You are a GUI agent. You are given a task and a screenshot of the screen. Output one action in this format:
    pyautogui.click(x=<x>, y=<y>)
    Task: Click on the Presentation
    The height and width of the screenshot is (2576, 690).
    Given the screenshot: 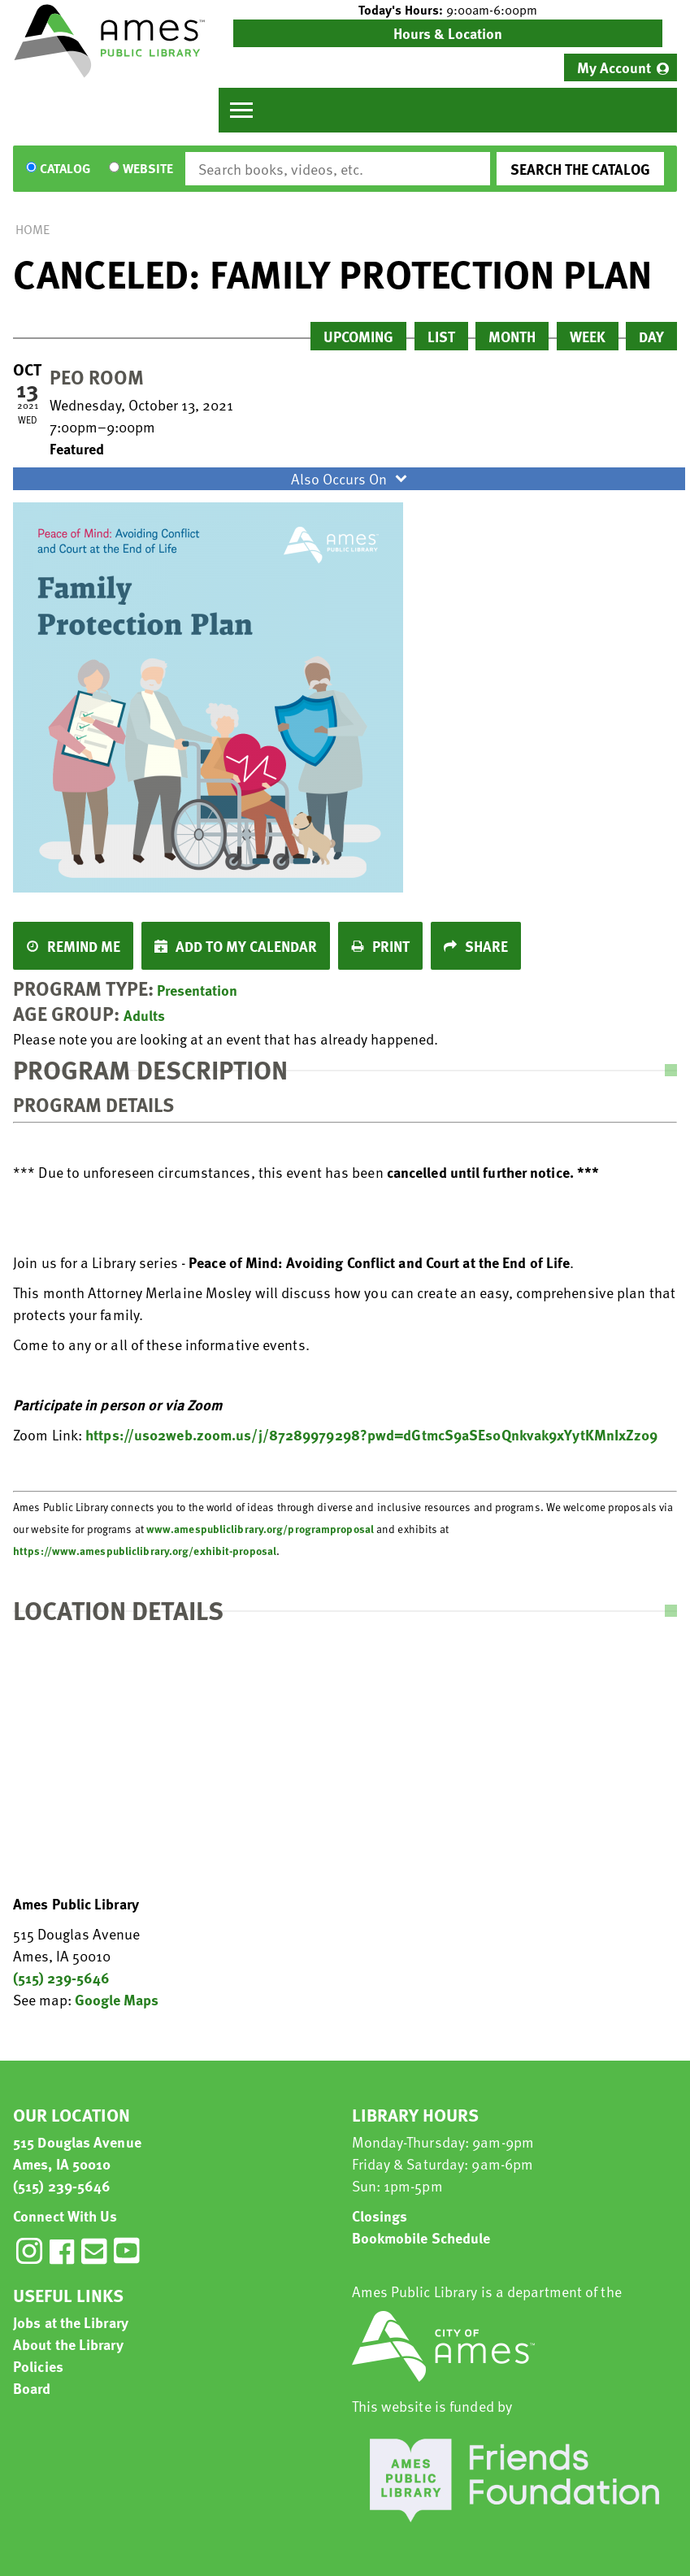 What is the action you would take?
    pyautogui.click(x=197, y=990)
    